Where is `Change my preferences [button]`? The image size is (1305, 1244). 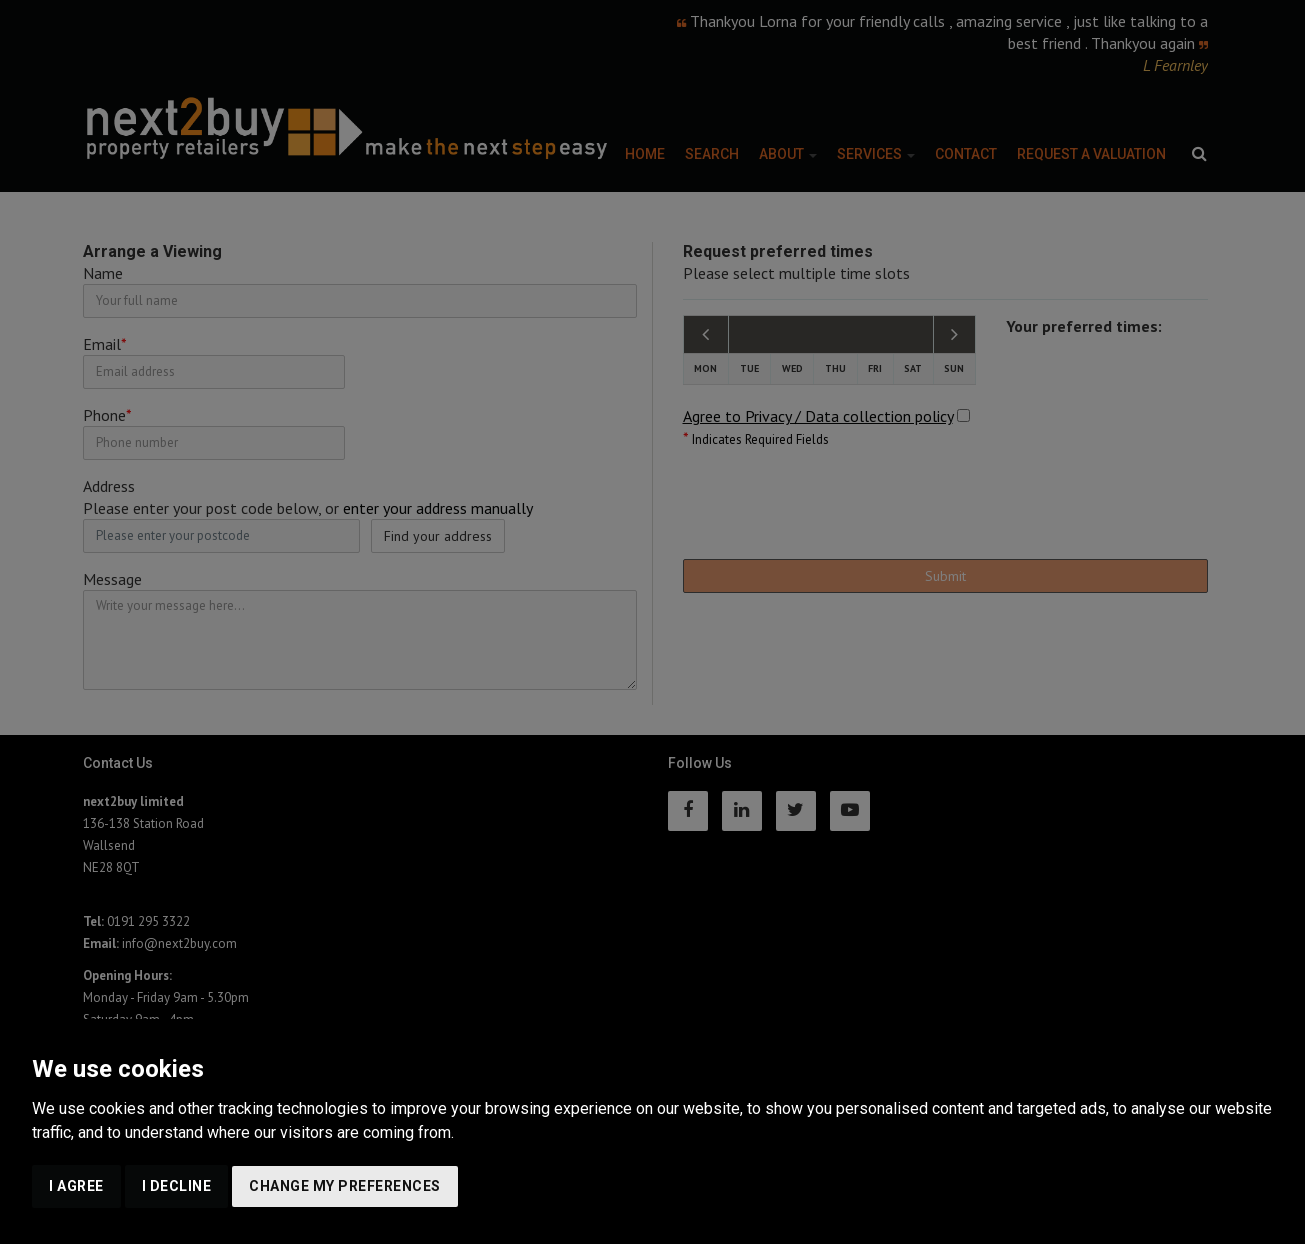
Change my preferences [button] is located at coordinates (345, 1186).